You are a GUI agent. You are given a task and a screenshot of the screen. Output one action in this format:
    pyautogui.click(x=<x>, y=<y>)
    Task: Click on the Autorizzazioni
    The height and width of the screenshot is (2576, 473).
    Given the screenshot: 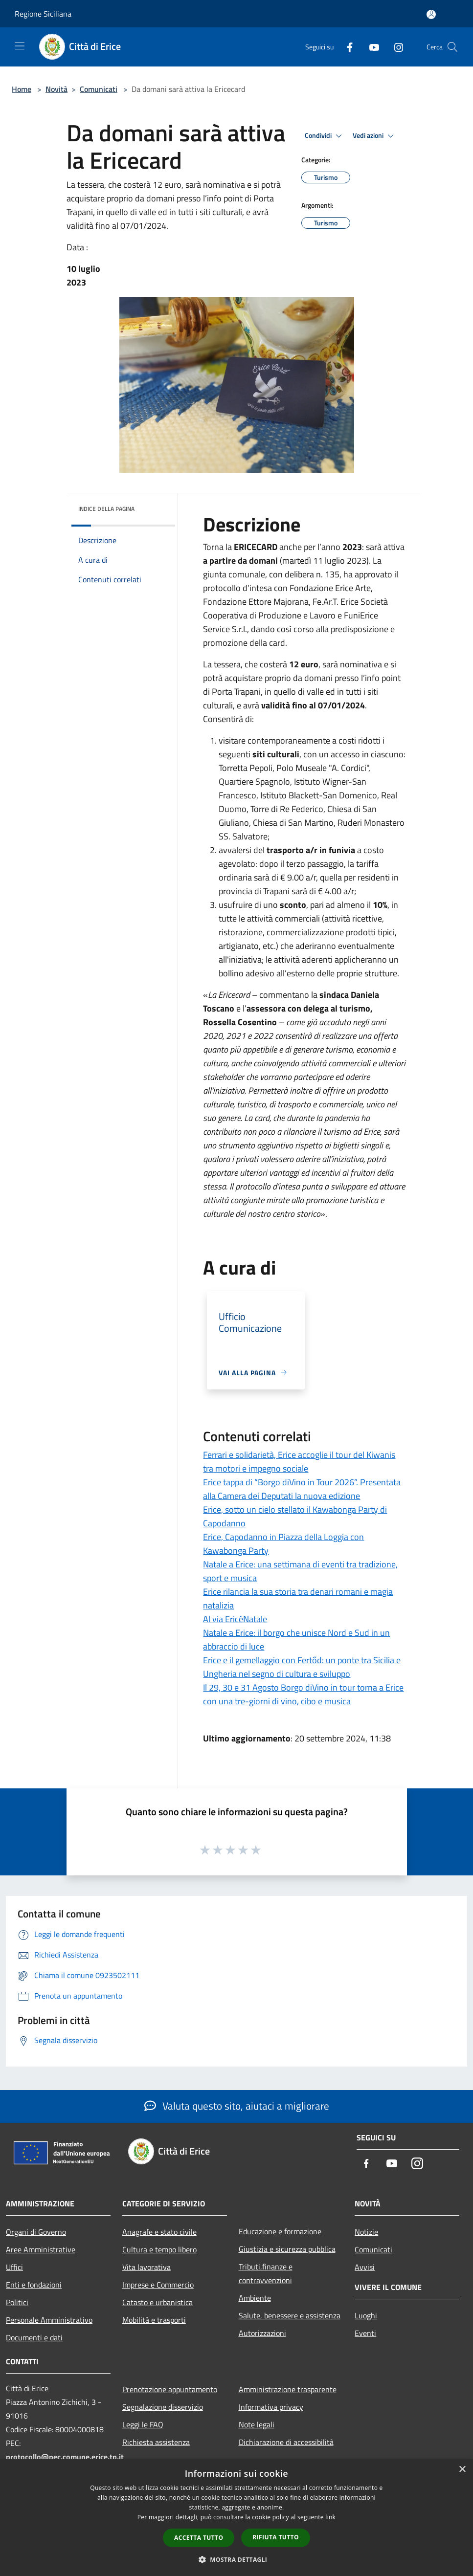 What is the action you would take?
    pyautogui.click(x=262, y=2333)
    